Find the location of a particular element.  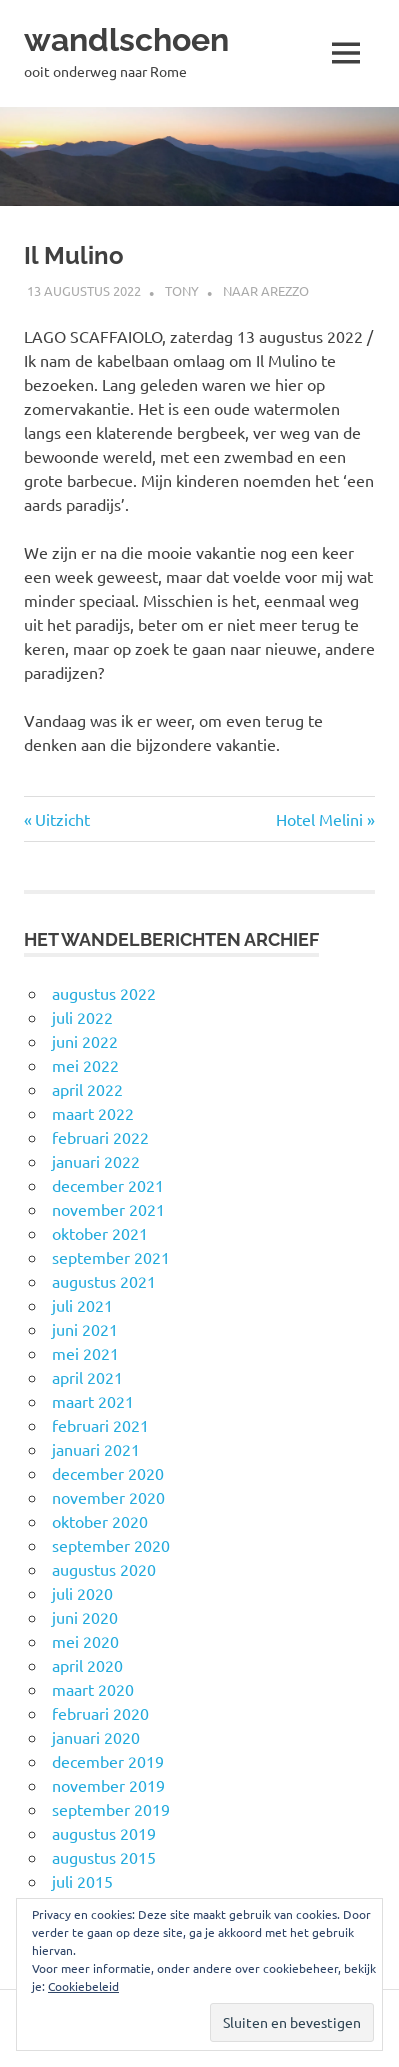

november 2019 is located at coordinates (108, 1785).